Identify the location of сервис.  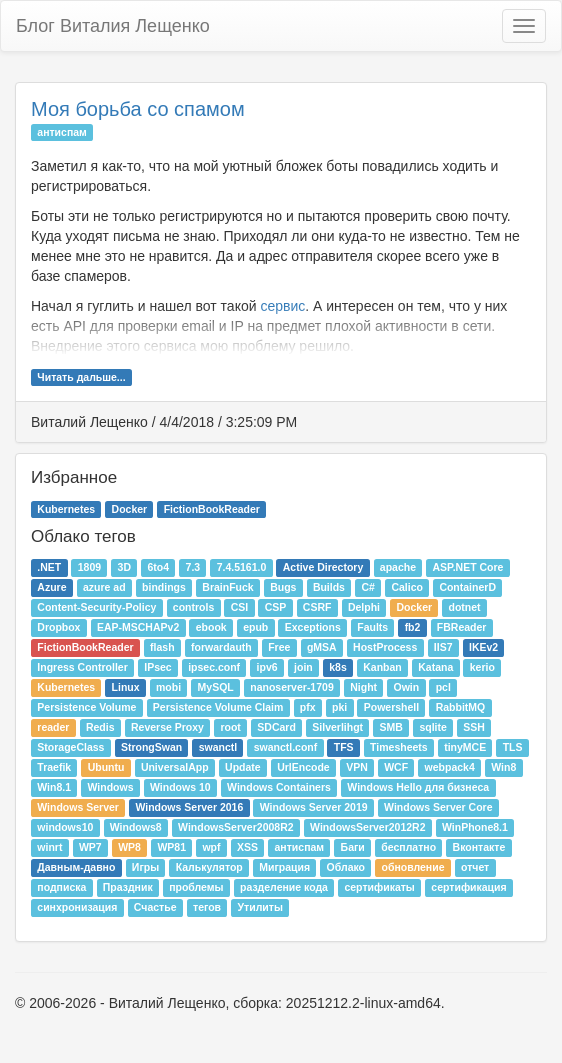
(282, 306).